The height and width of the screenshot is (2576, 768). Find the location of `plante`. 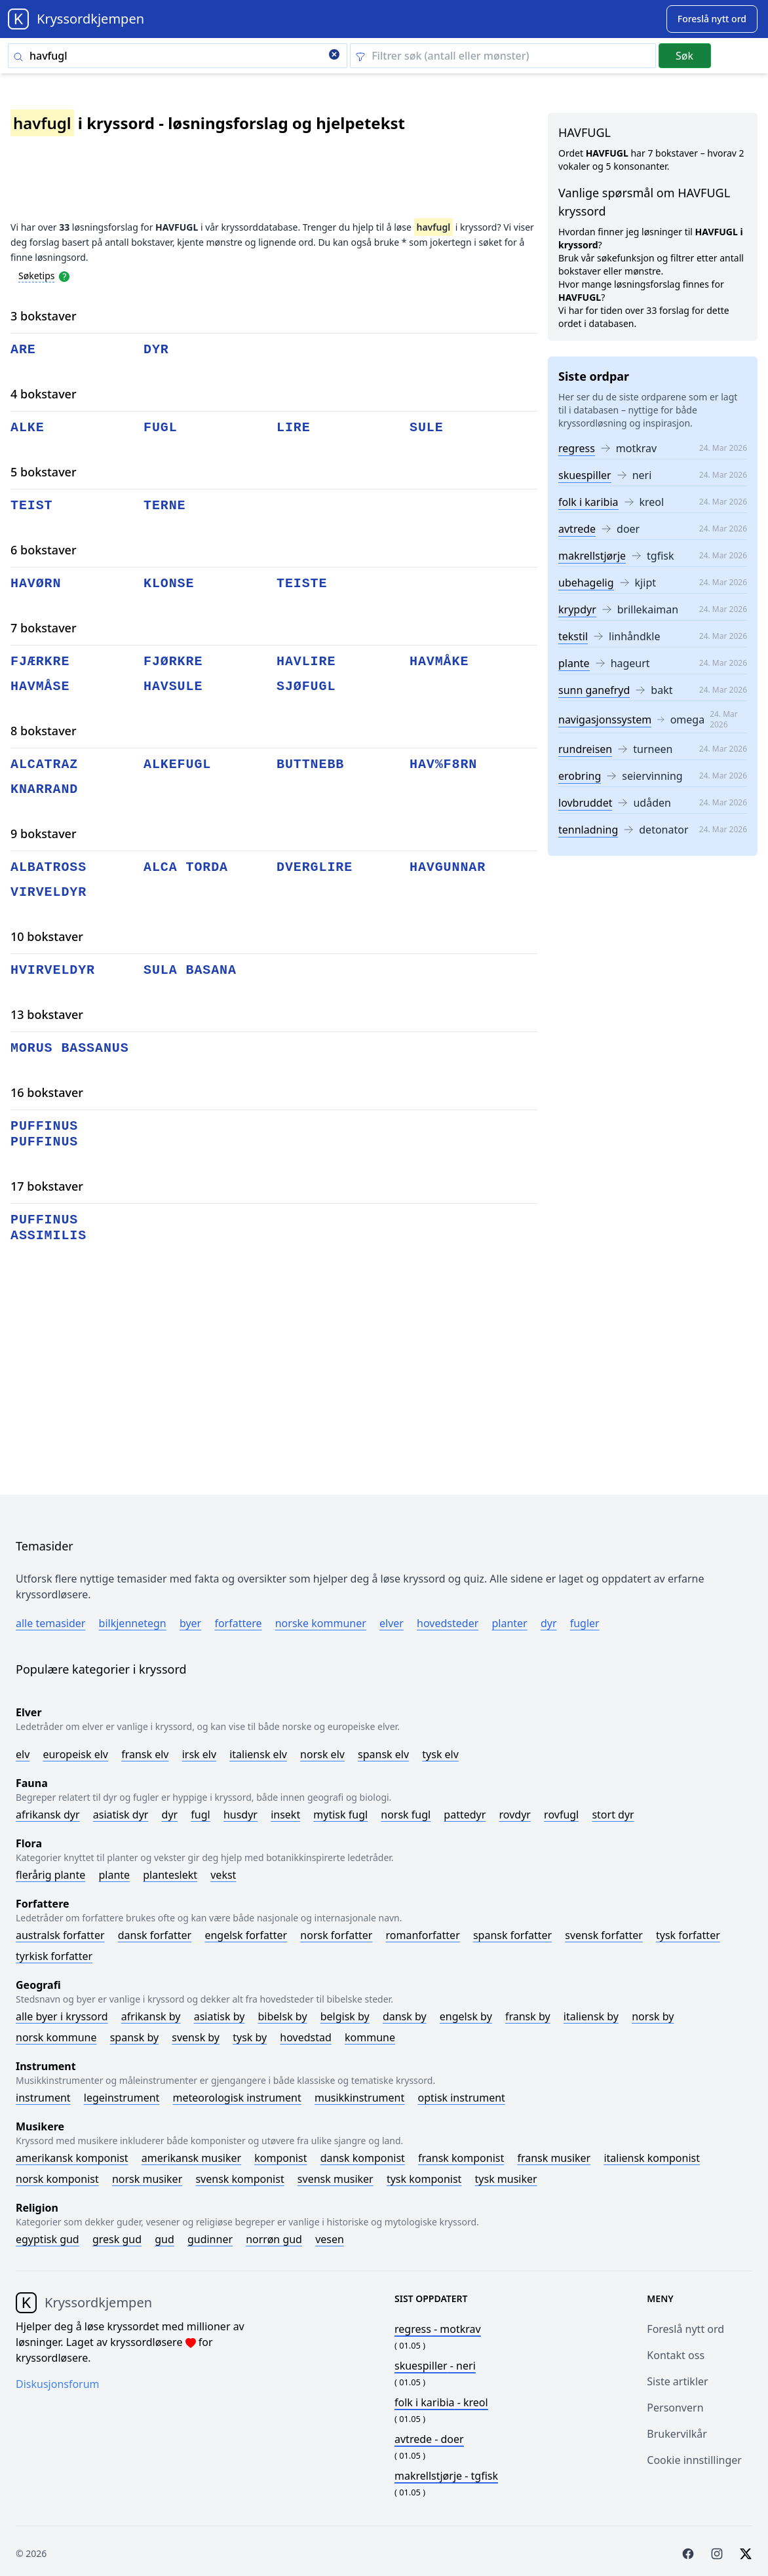

plante is located at coordinates (574, 663).